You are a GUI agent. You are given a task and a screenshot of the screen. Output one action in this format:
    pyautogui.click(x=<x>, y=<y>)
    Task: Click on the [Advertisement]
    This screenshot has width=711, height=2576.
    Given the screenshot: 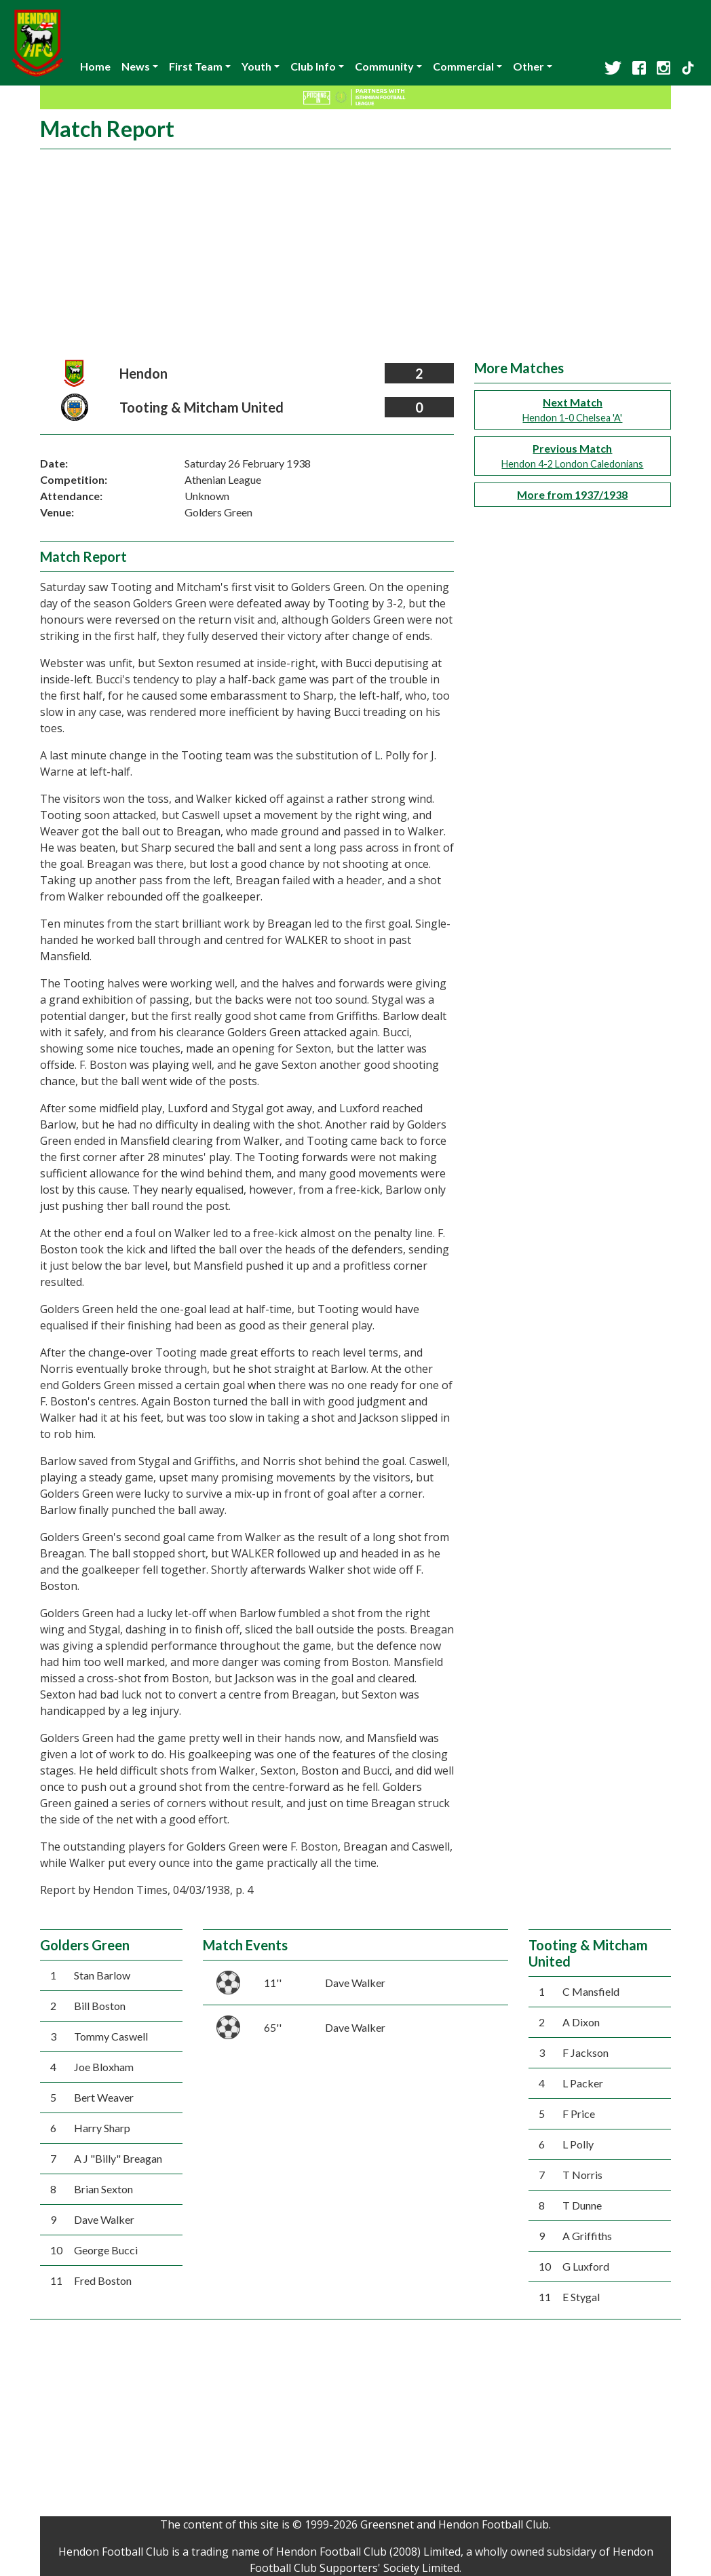 What is the action you would take?
    pyautogui.click(x=355, y=258)
    